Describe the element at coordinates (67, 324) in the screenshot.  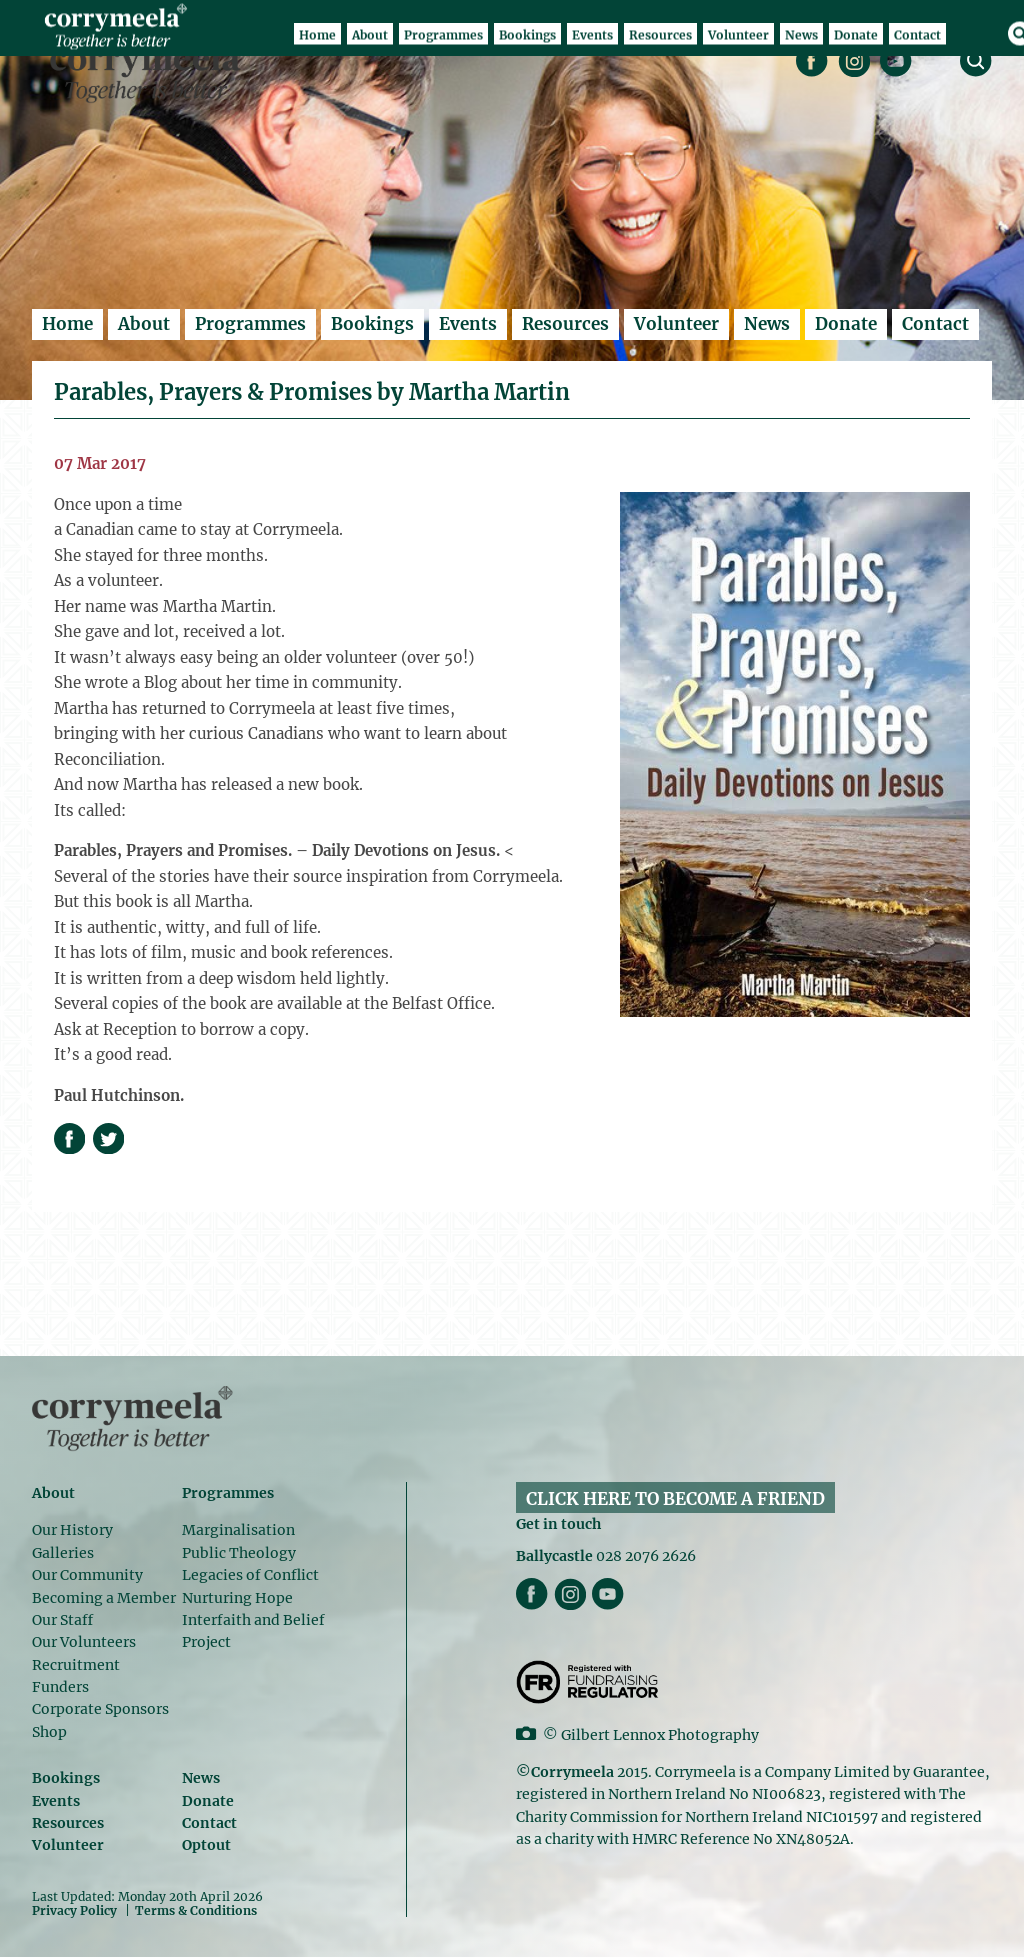
I see `Home` at that location.